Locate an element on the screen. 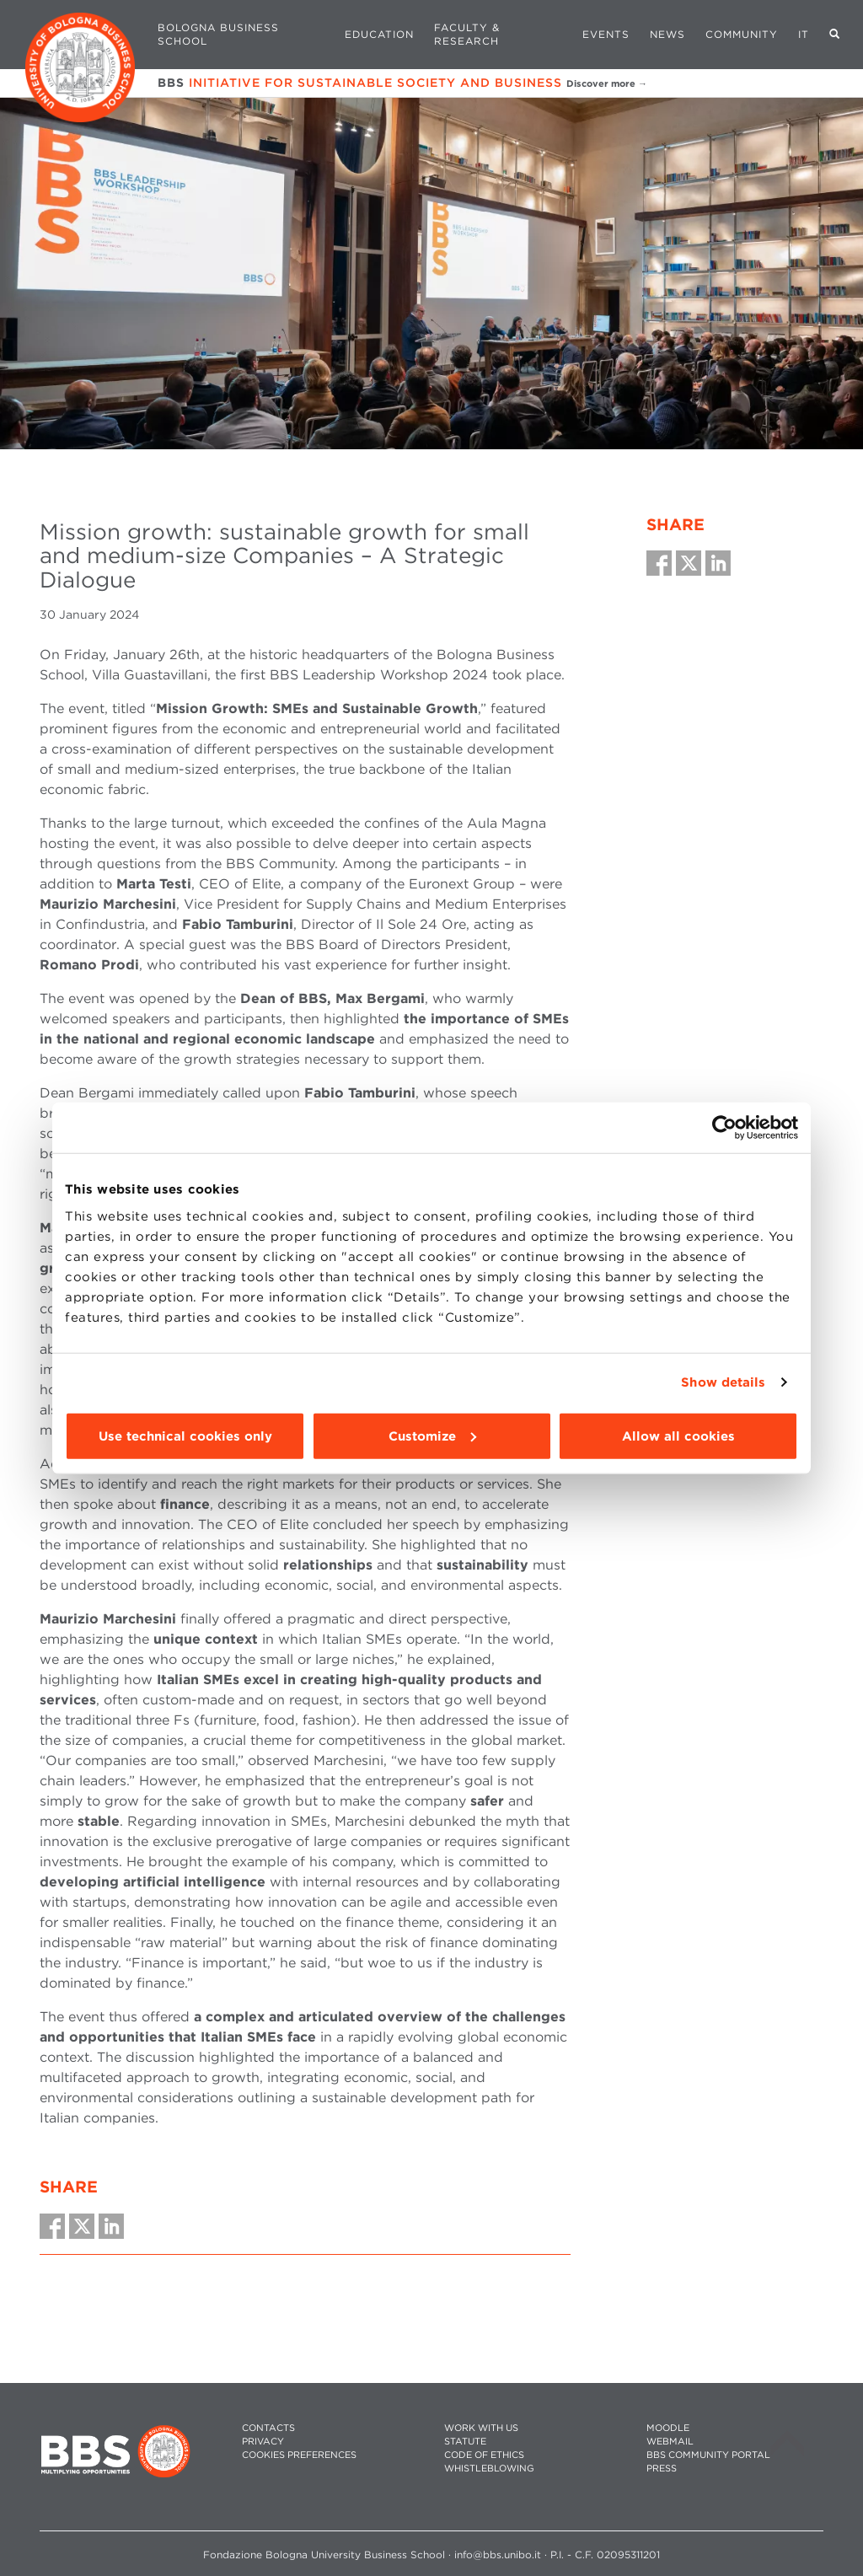 Image resolution: width=863 pixels, height=2576 pixels. MOODLE is located at coordinates (667, 2428).